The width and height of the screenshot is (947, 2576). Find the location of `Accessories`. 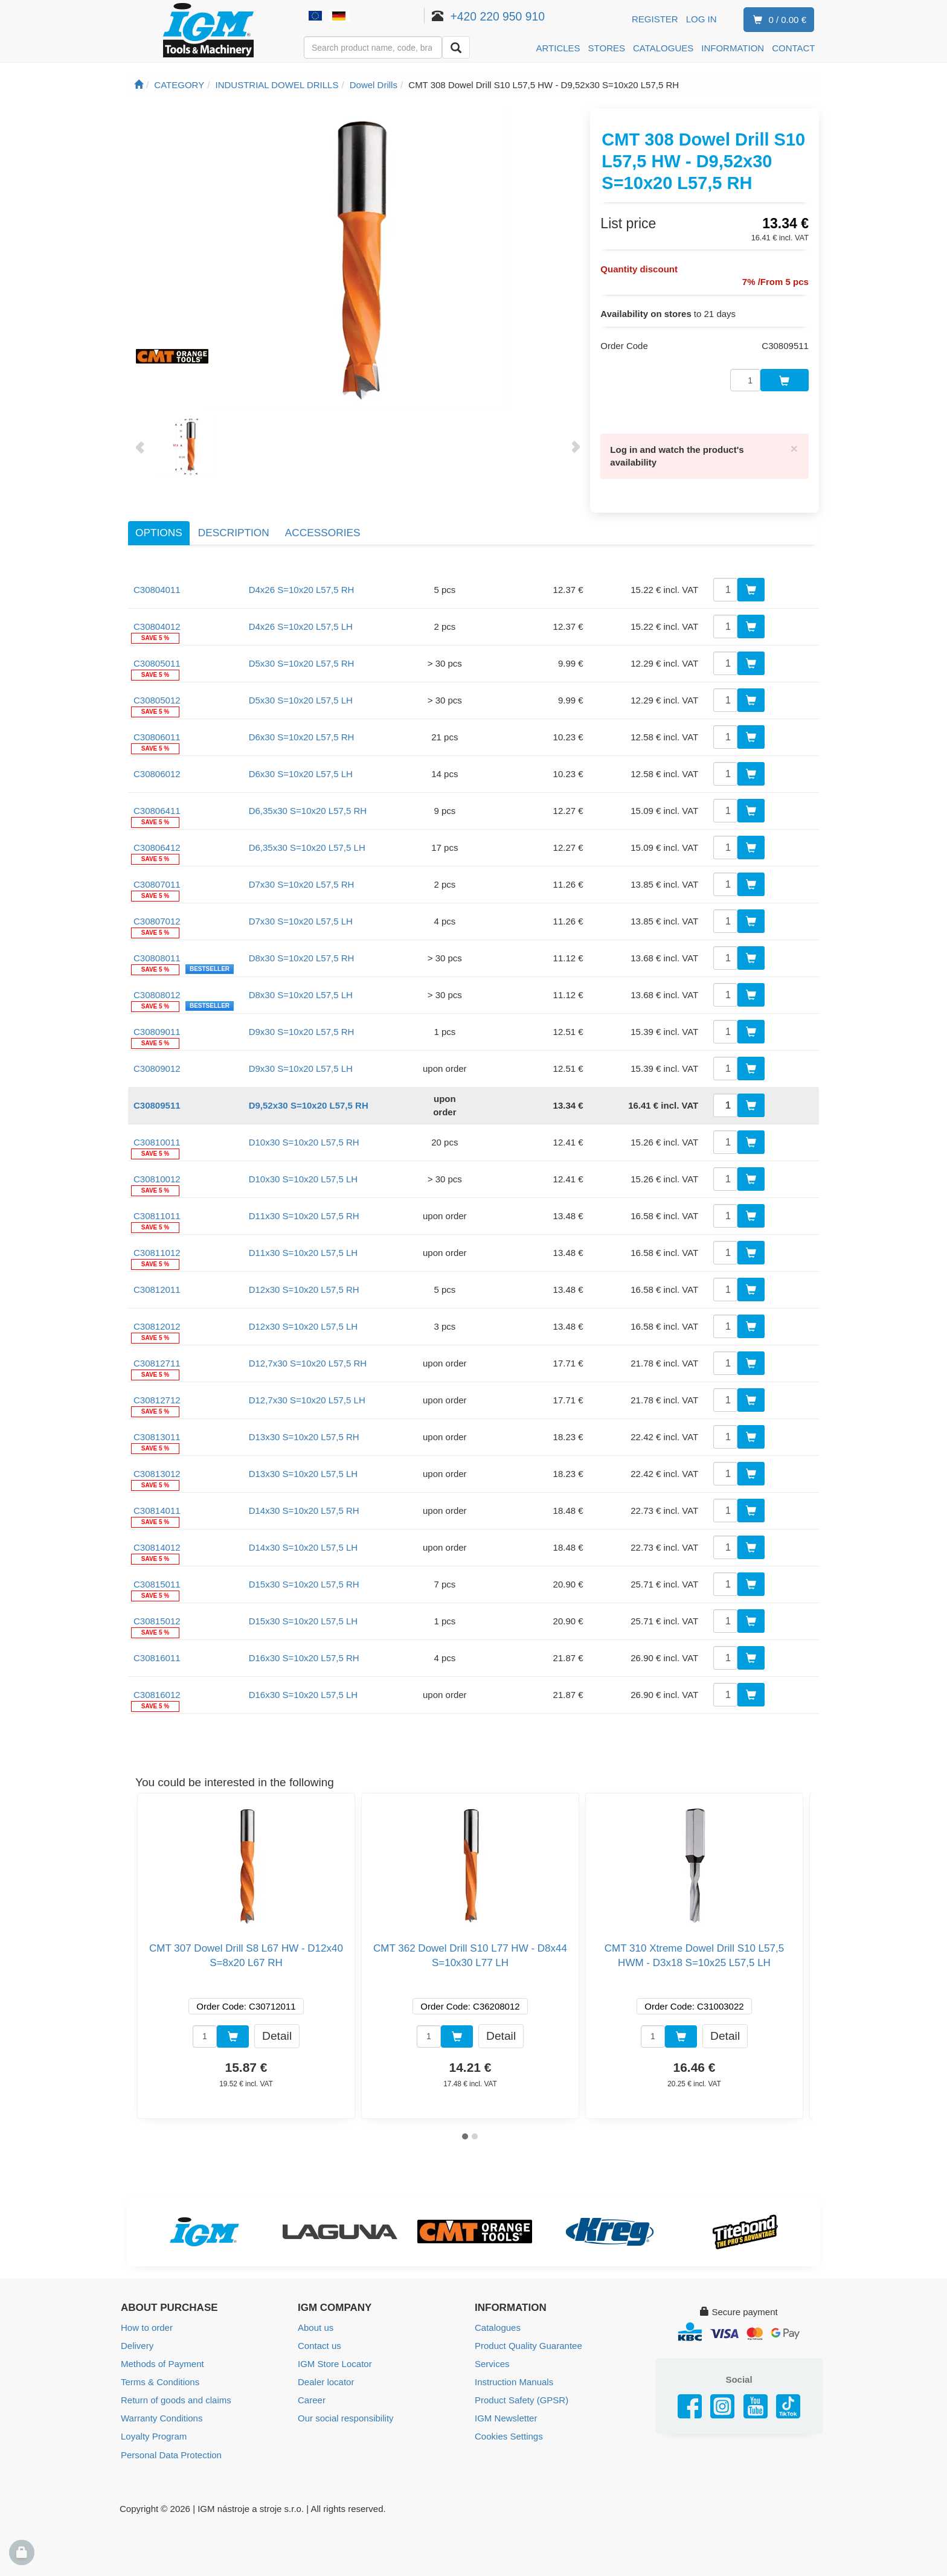

Accessories is located at coordinates (323, 532).